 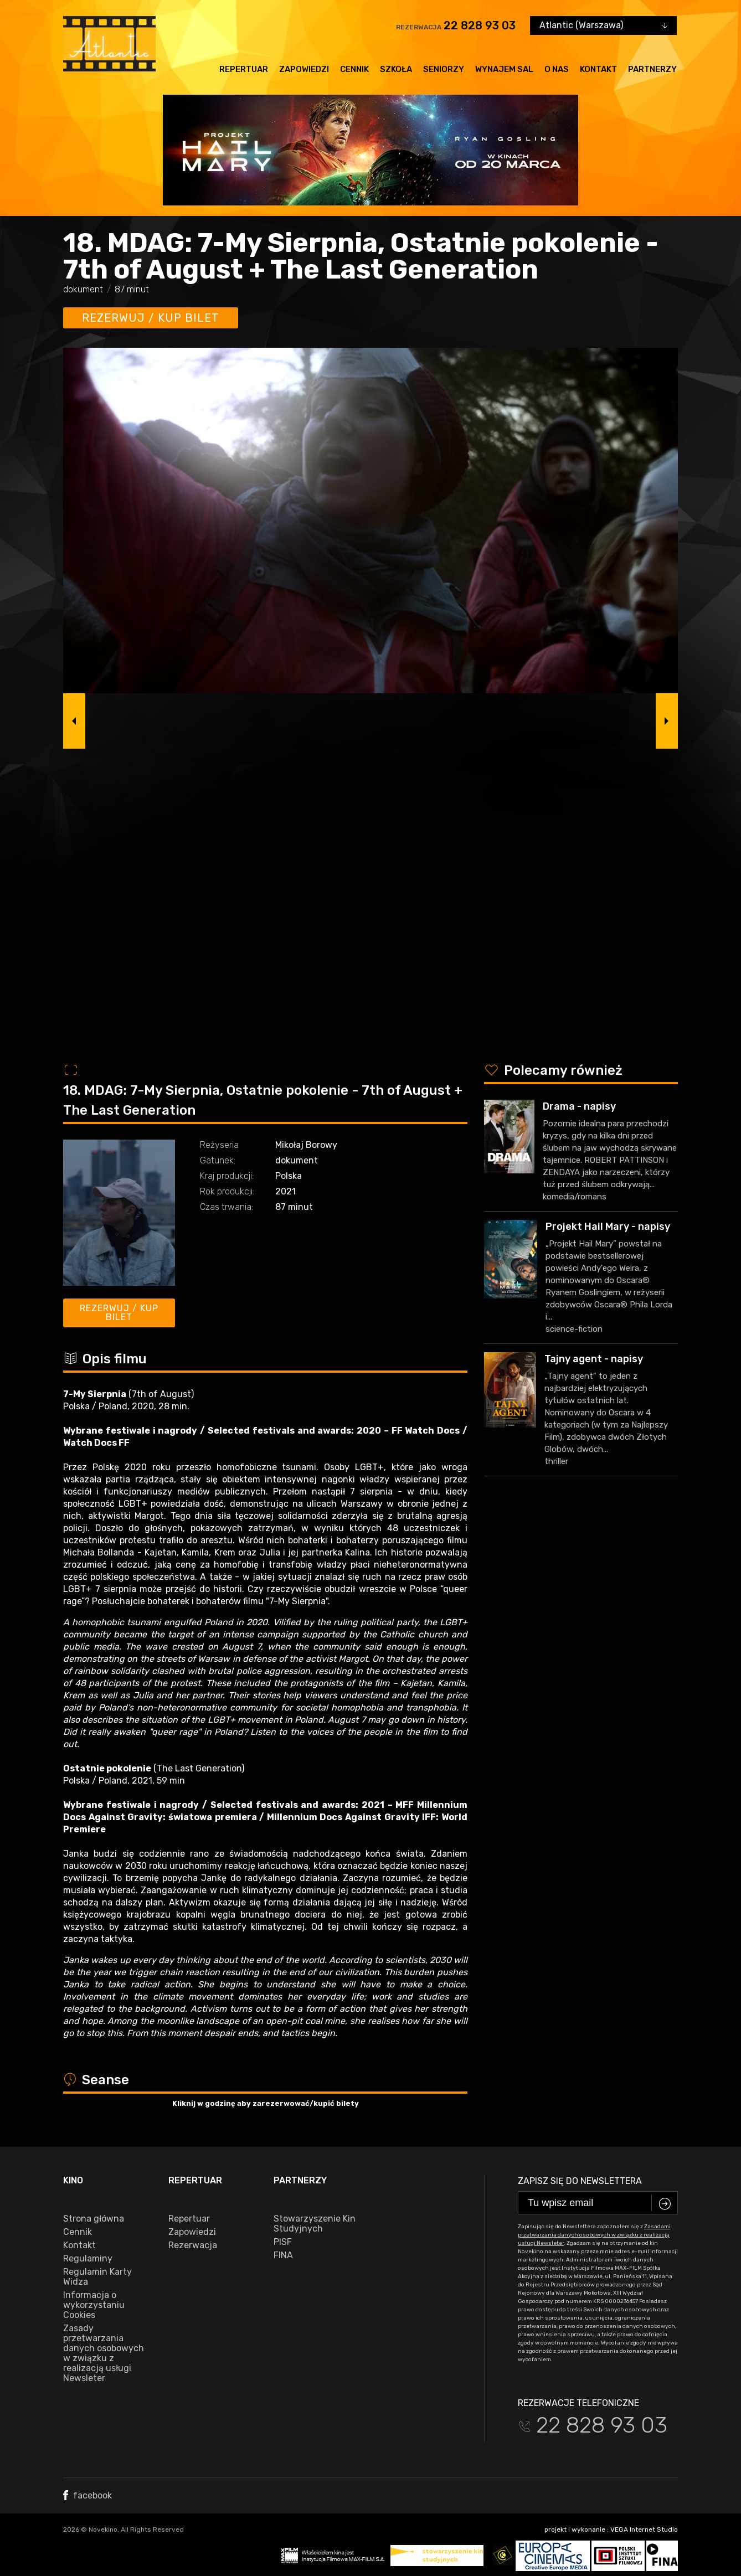 What do you see at coordinates (580, 2181) in the screenshot?
I see `Zapisz się do newslettera` at bounding box center [580, 2181].